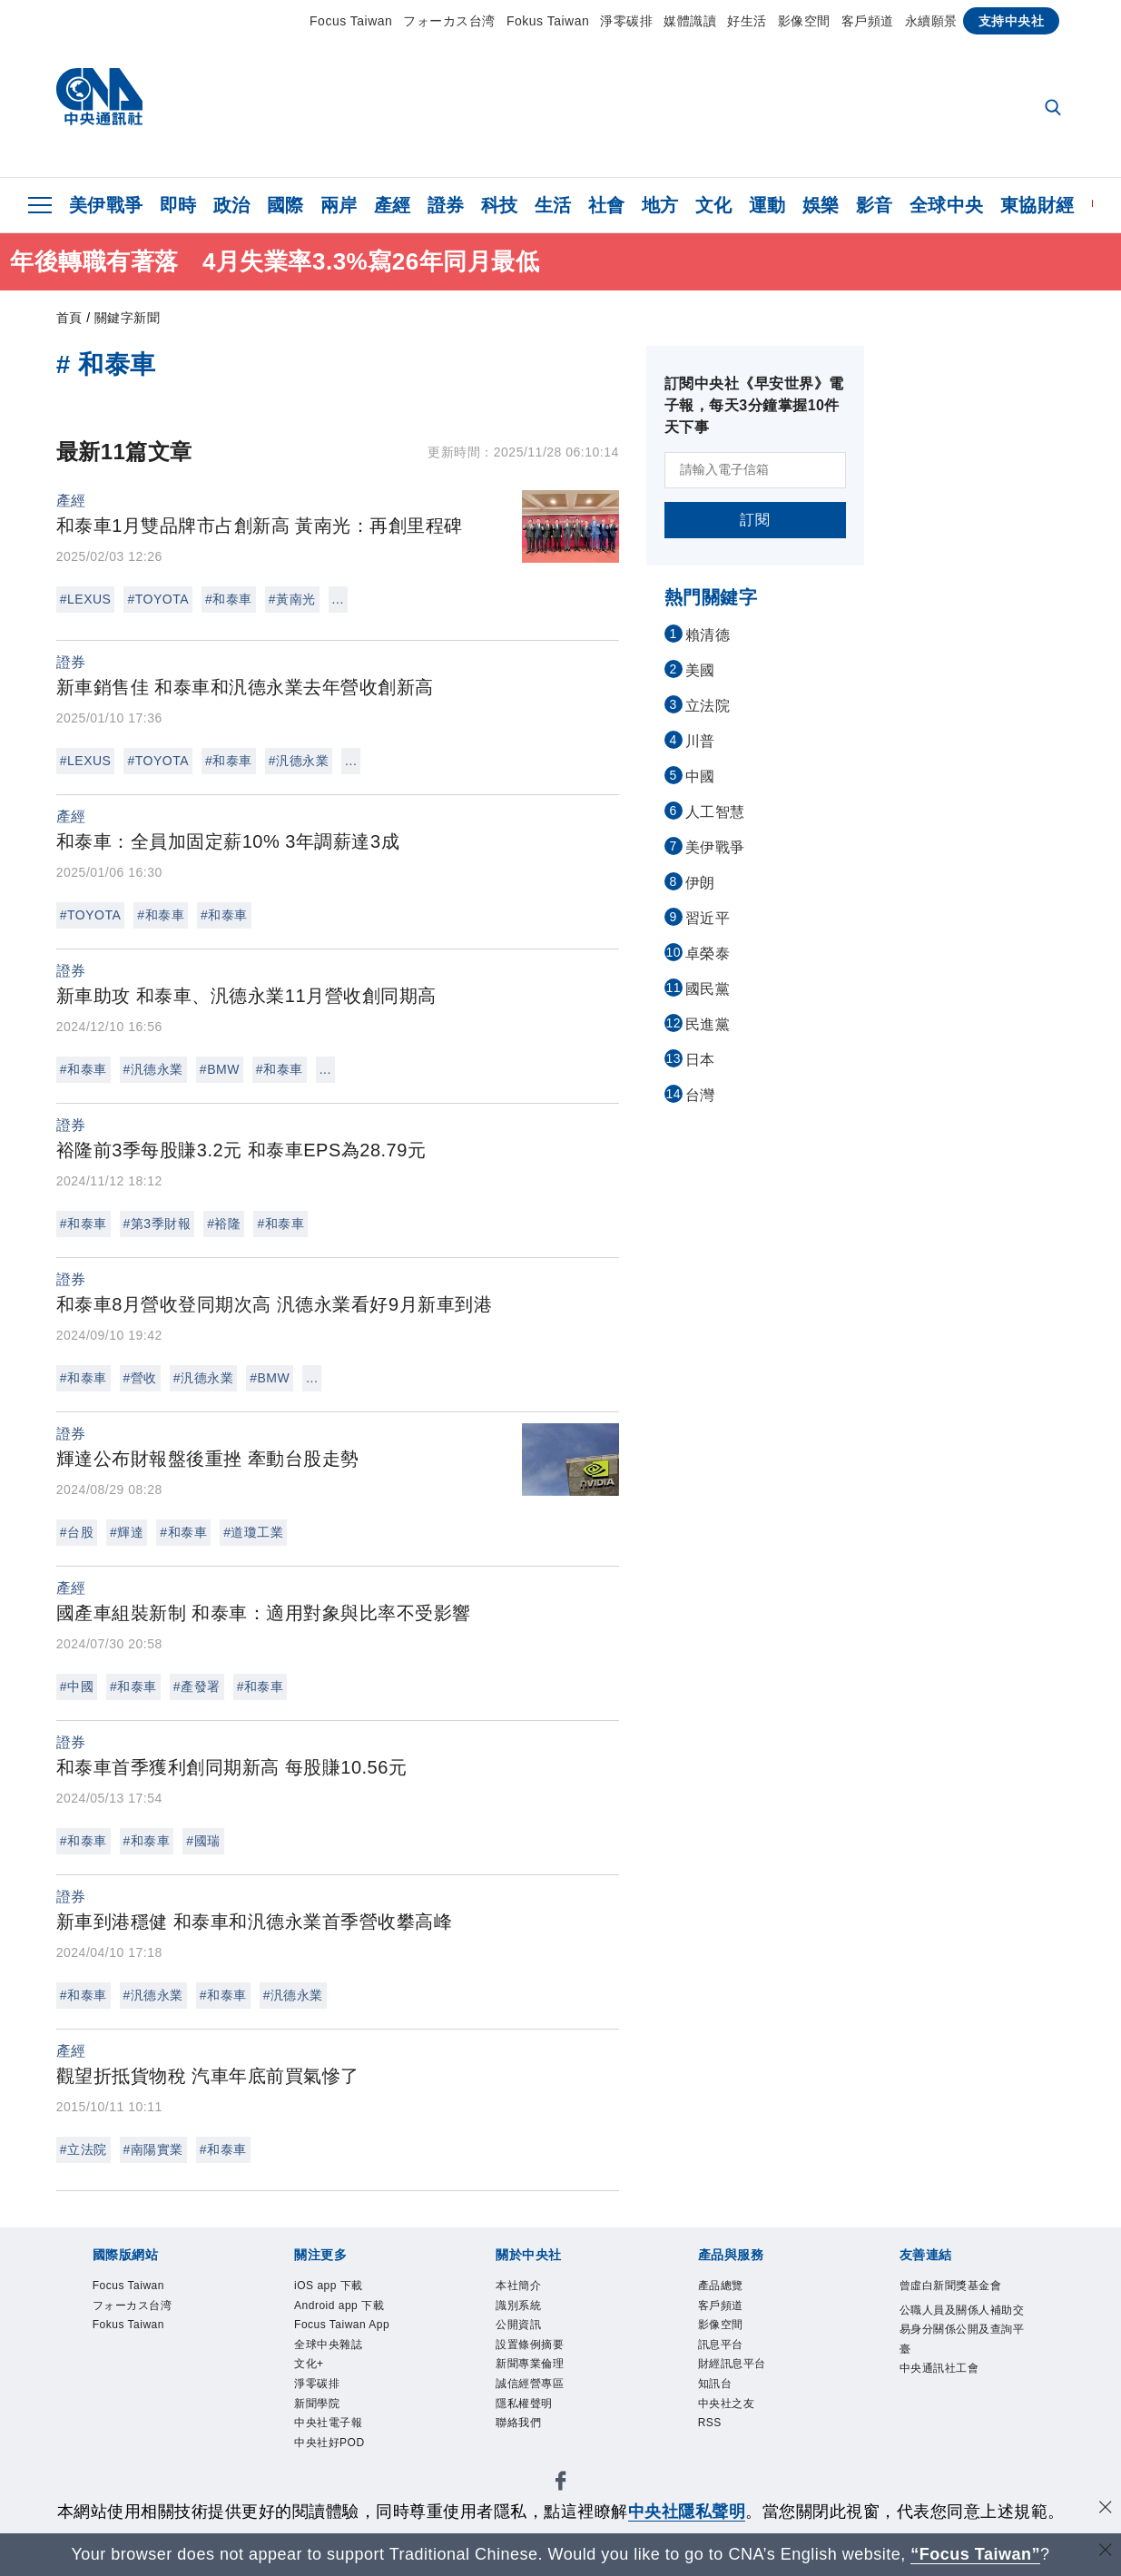  I want to click on 訊息平台, so click(722, 2349).